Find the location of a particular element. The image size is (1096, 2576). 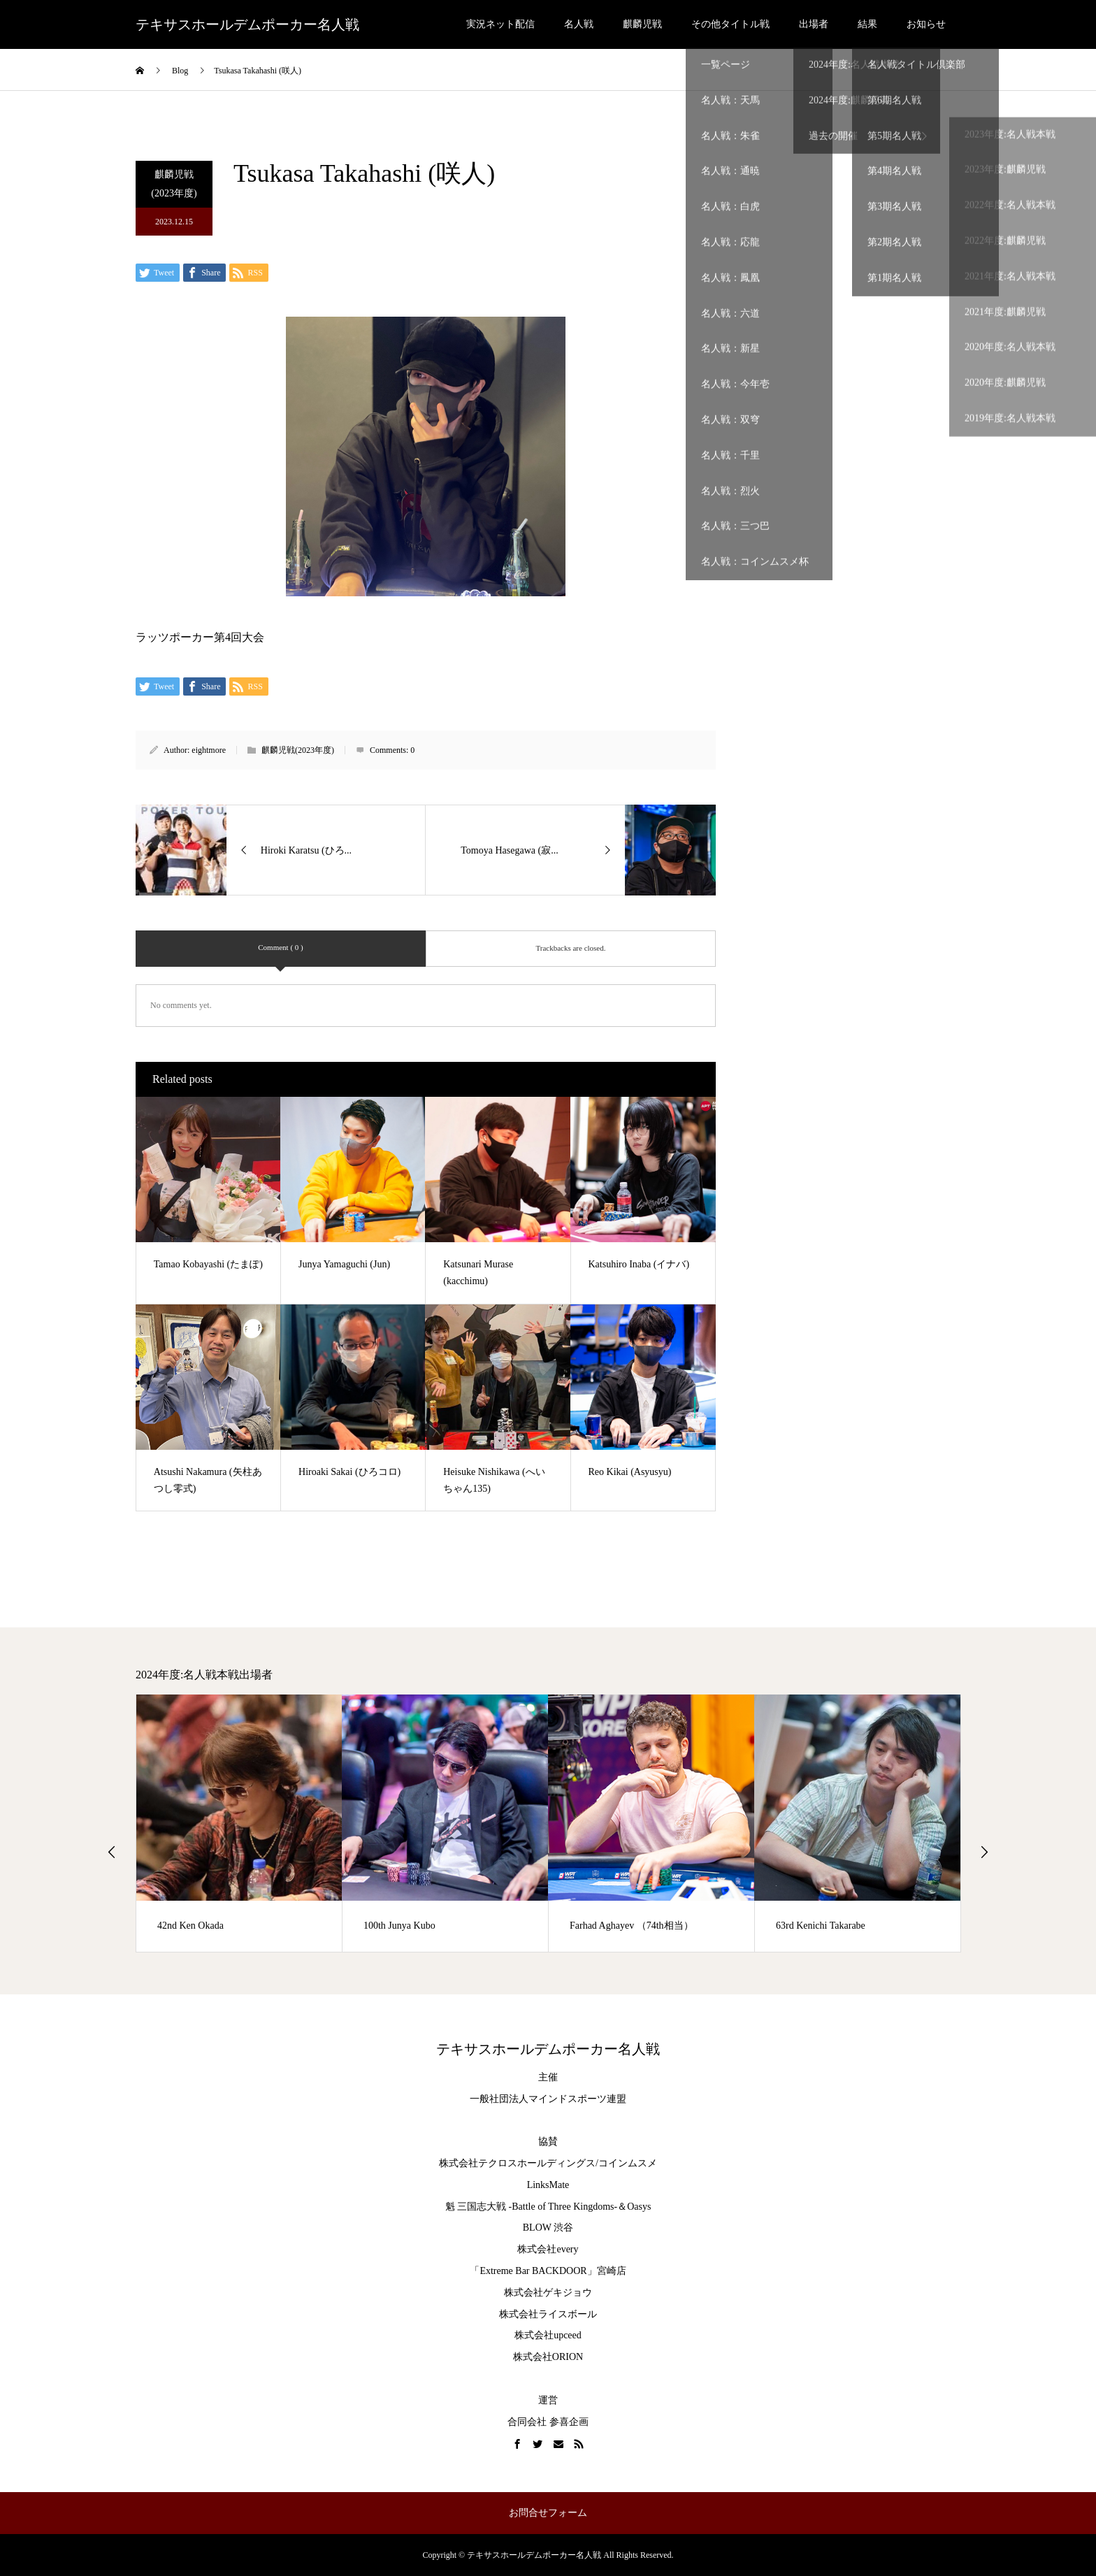

テキサスホールデムポーカー名人戦 is located at coordinates (247, 24).